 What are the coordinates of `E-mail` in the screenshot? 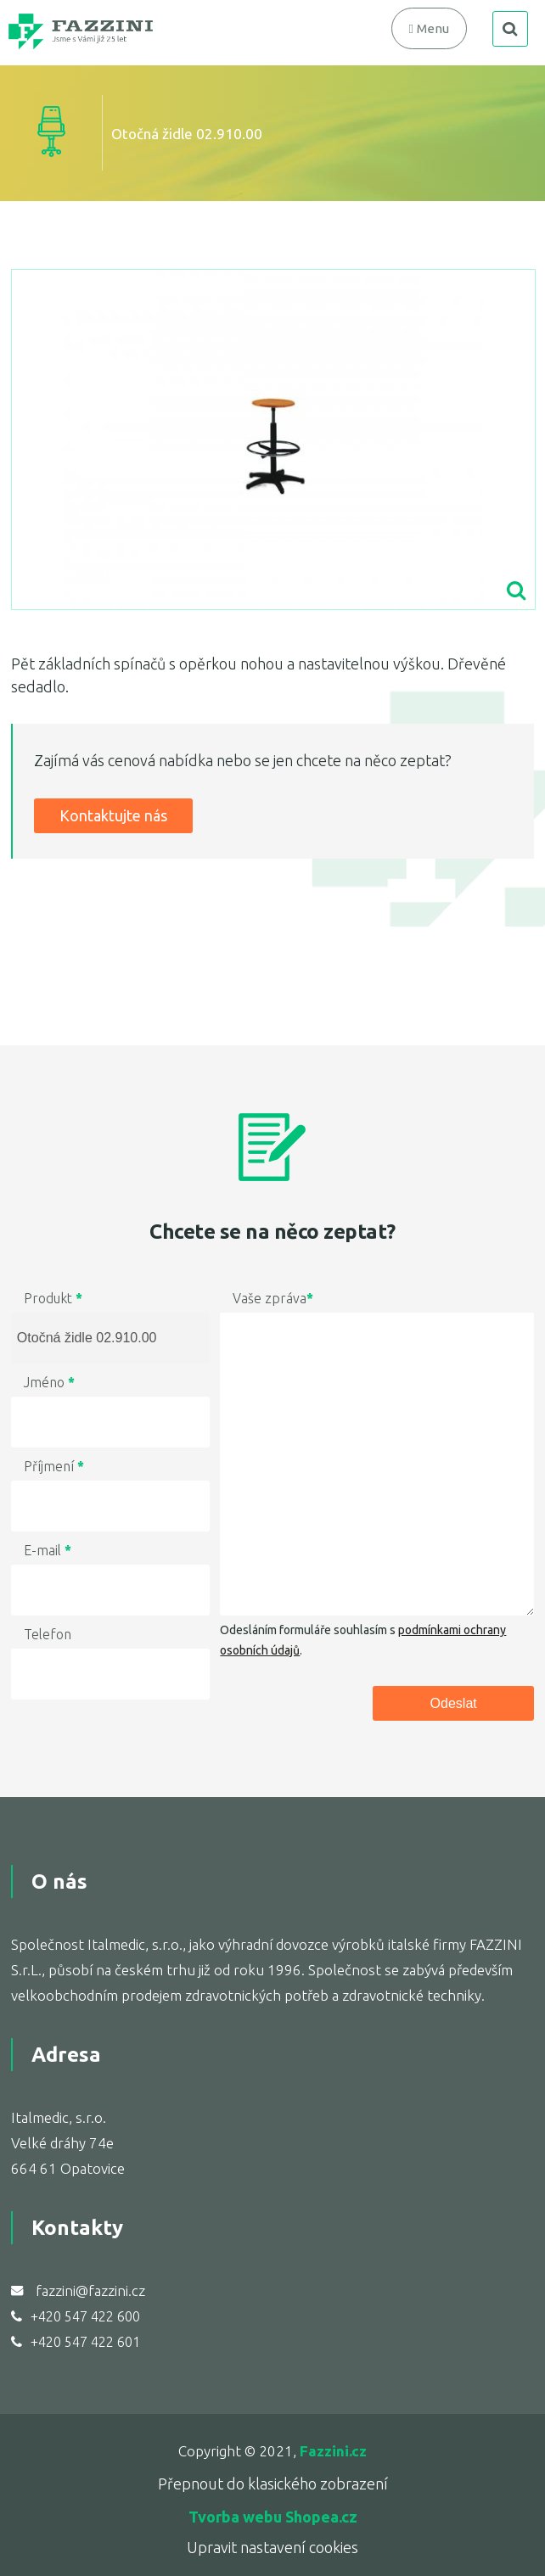 It's located at (47, 1550).